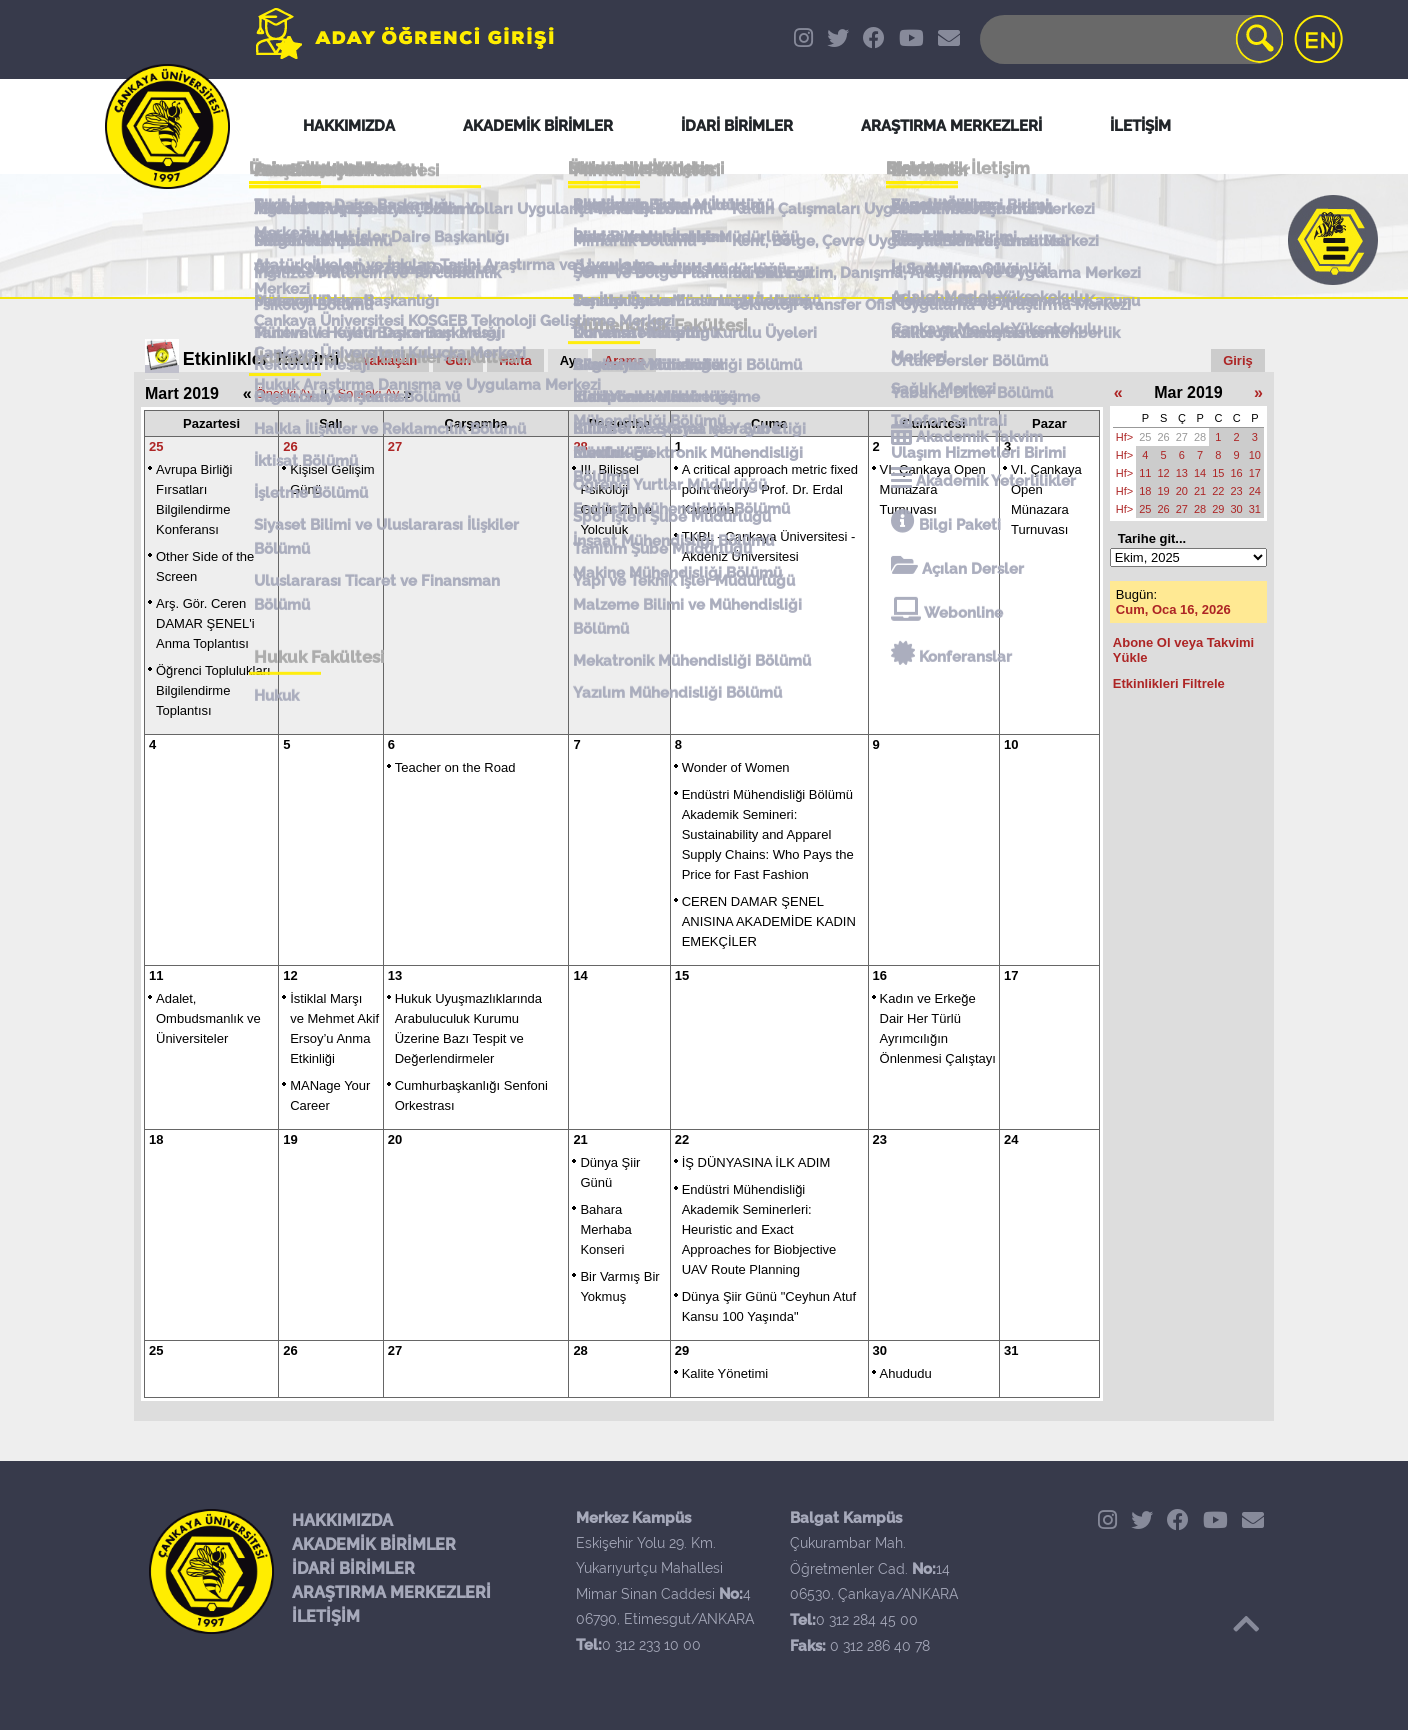 The width and height of the screenshot is (1408, 1730). I want to click on Giriş, so click(1238, 360).